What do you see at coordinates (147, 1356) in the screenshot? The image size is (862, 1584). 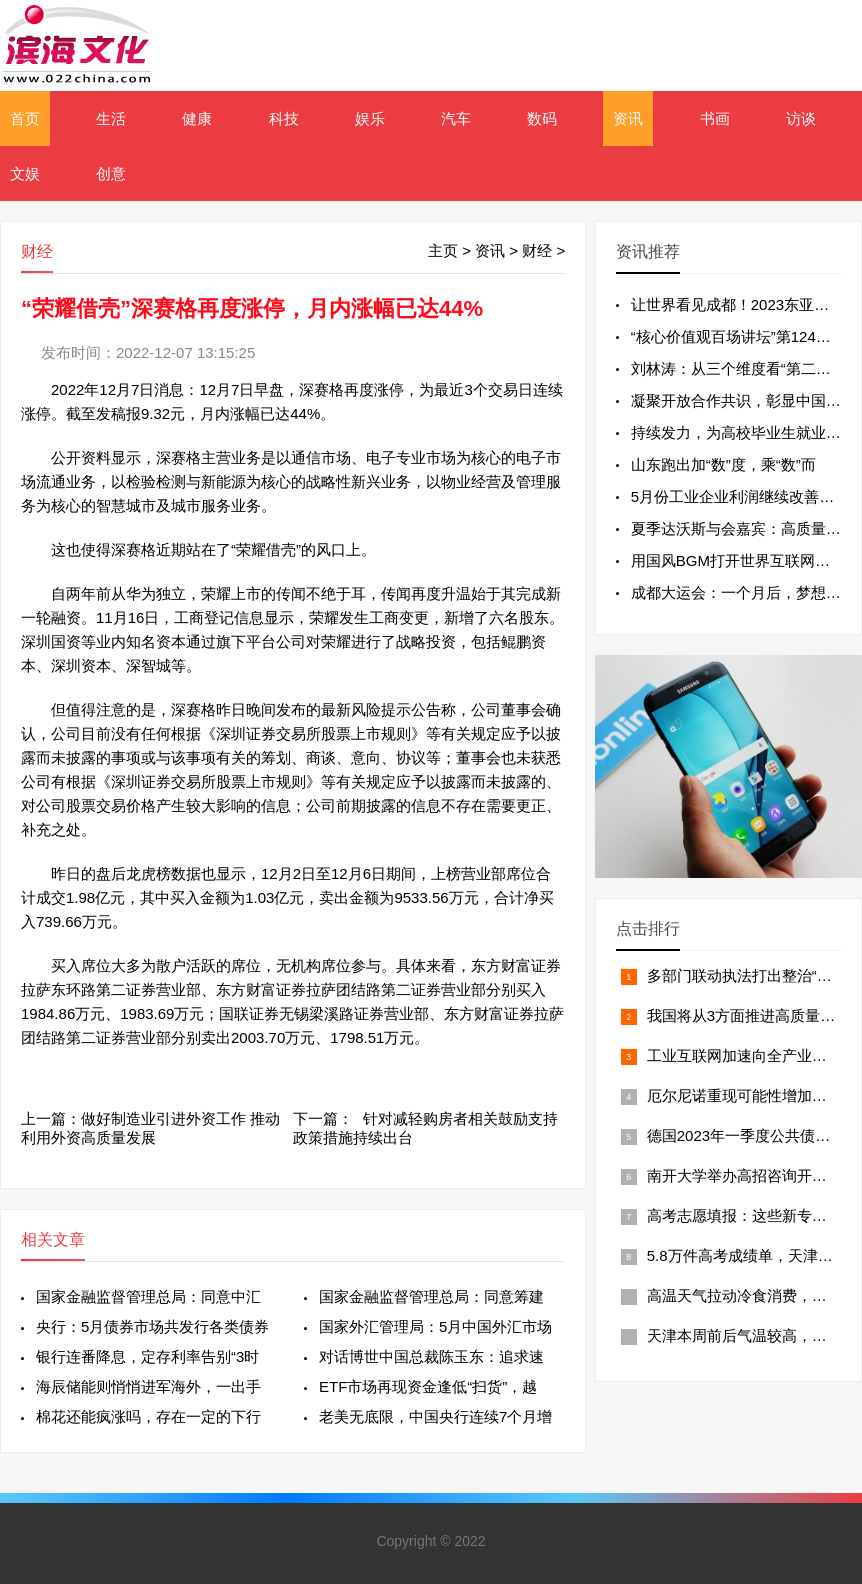 I see `银行连番降息，定存利率告别“3时` at bounding box center [147, 1356].